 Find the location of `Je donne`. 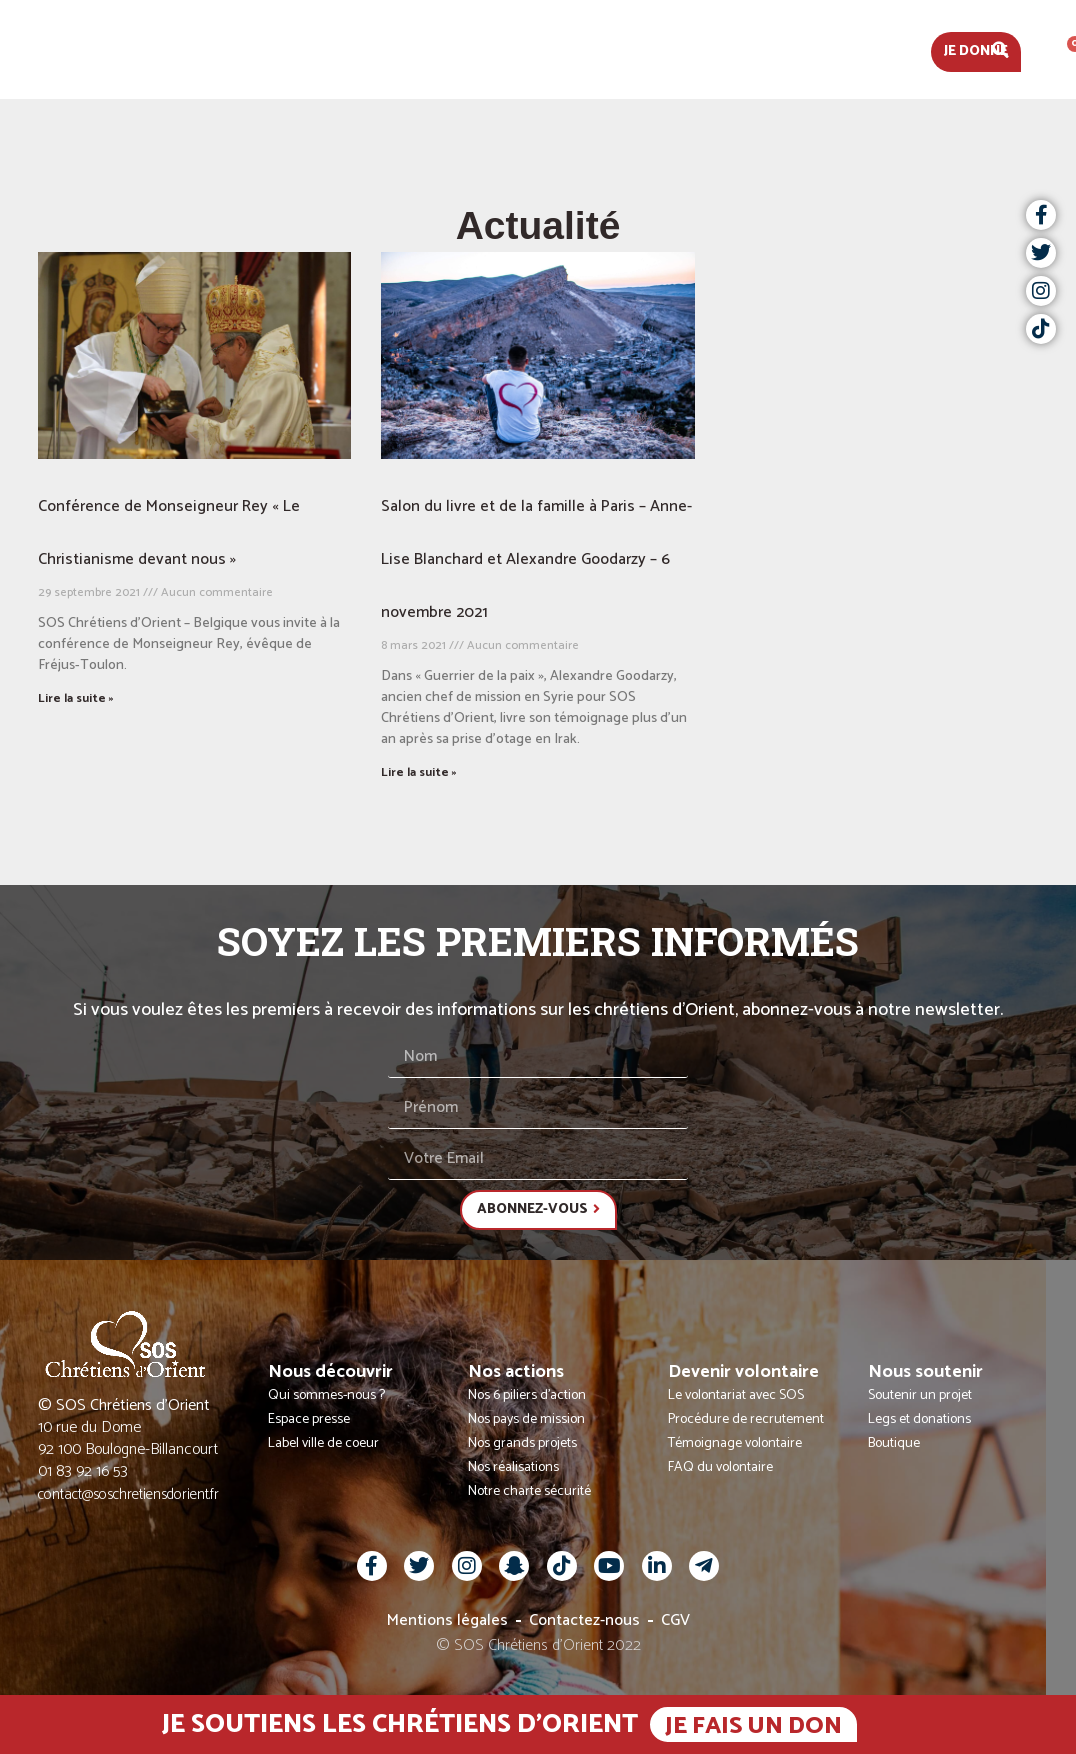

Je donne is located at coordinates (976, 51).